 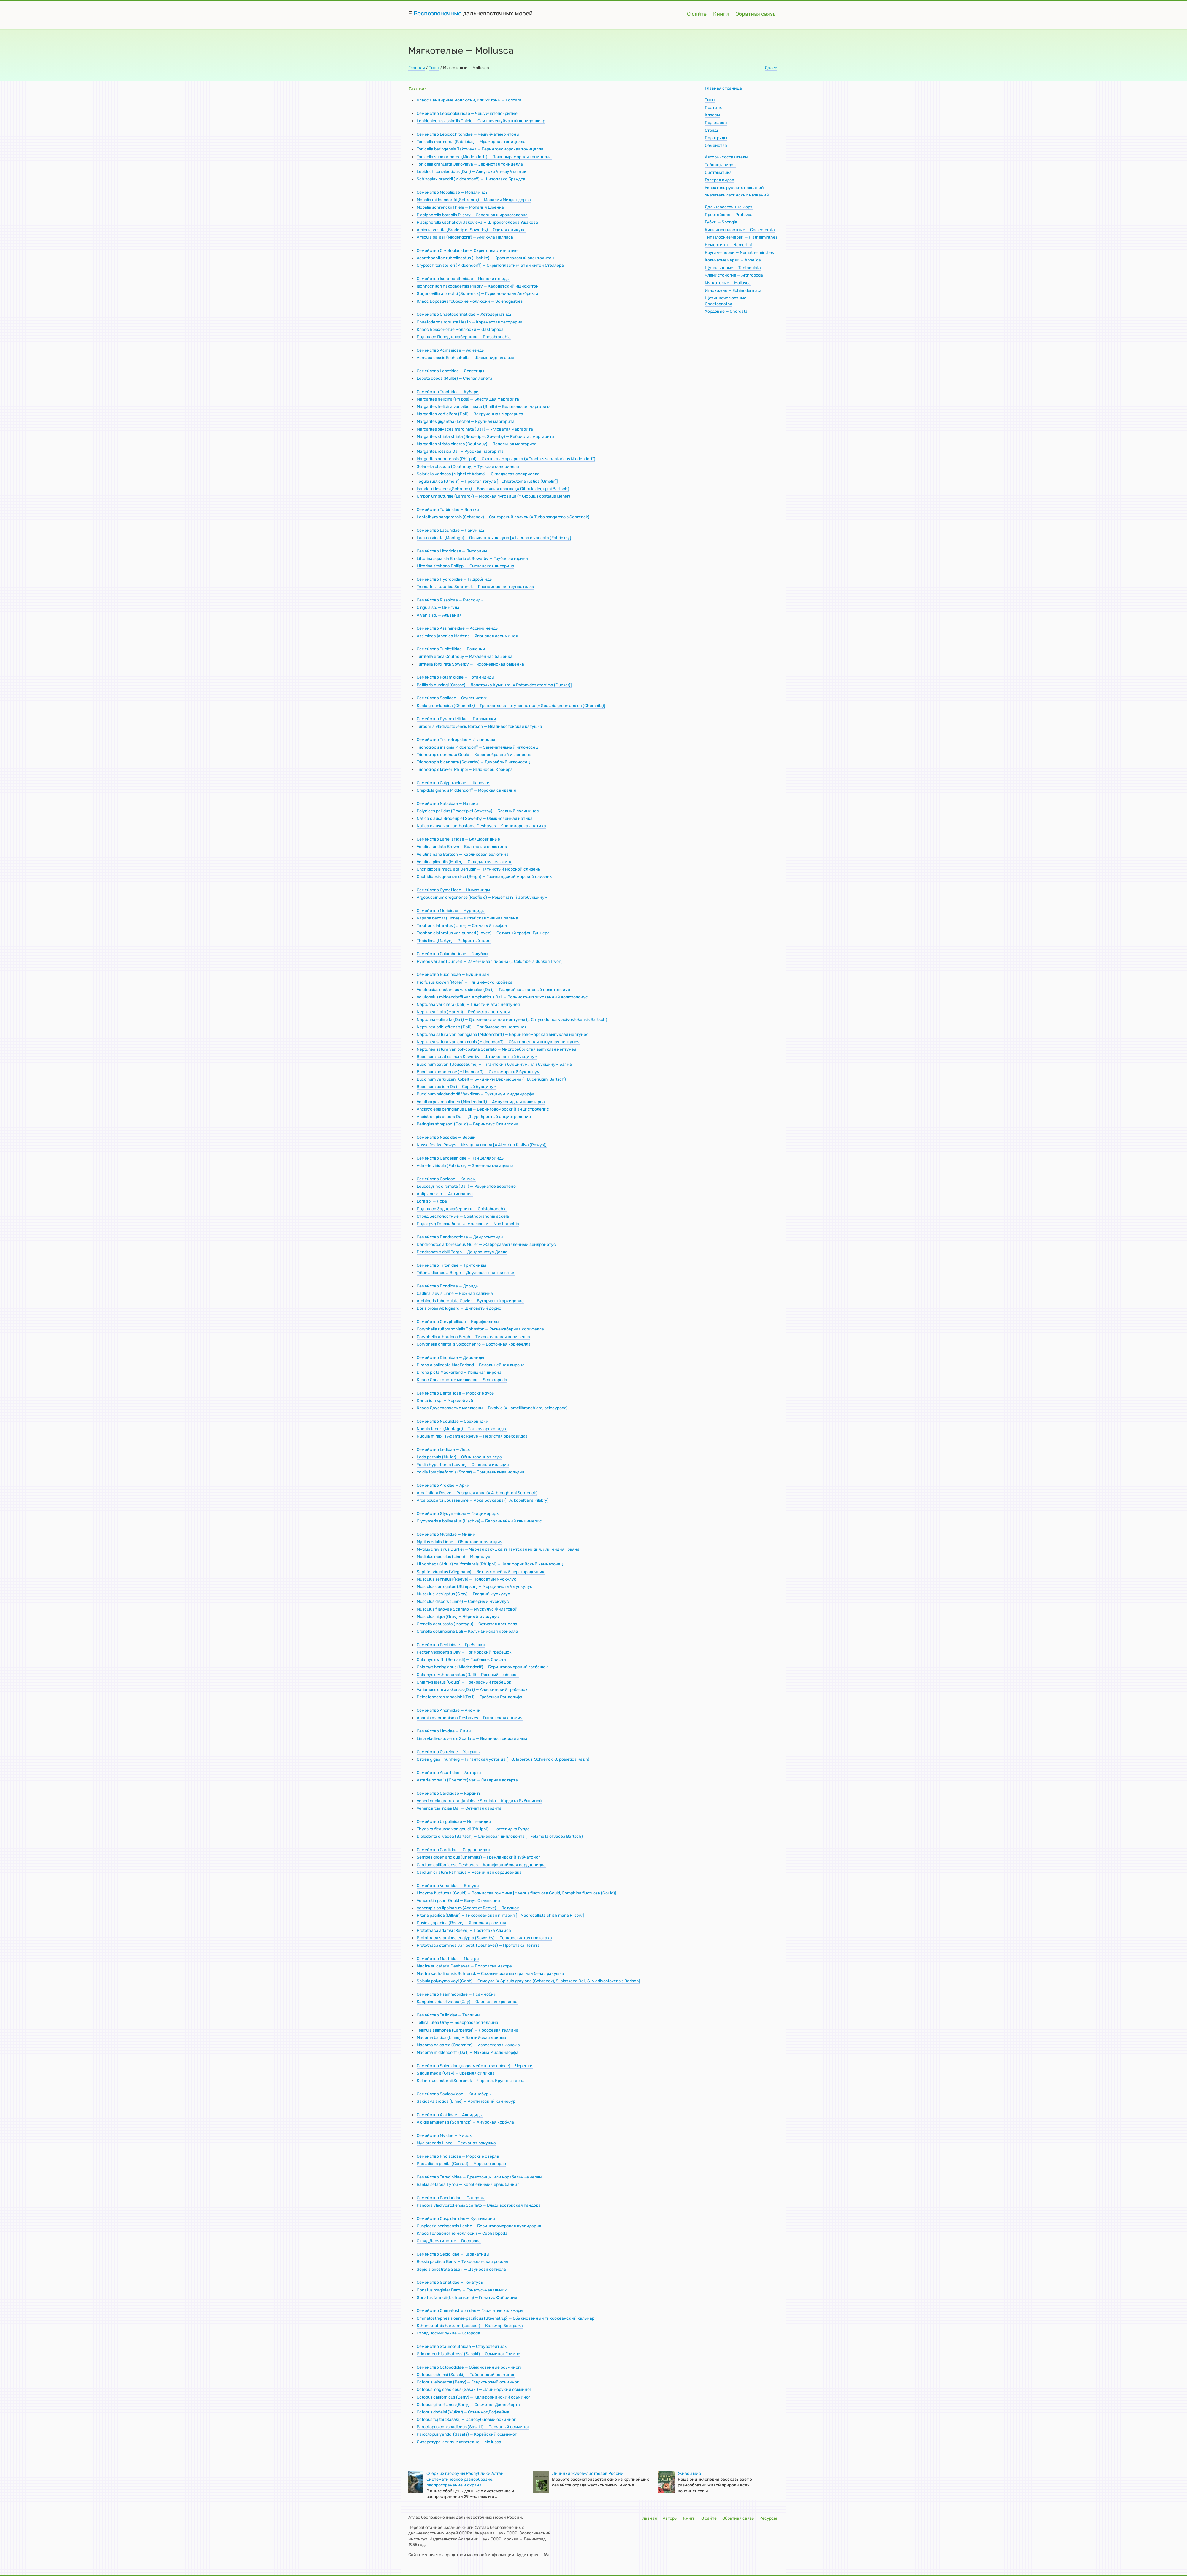 I want to click on Семейство Buccinidae — Букциниды, so click(x=453, y=974).